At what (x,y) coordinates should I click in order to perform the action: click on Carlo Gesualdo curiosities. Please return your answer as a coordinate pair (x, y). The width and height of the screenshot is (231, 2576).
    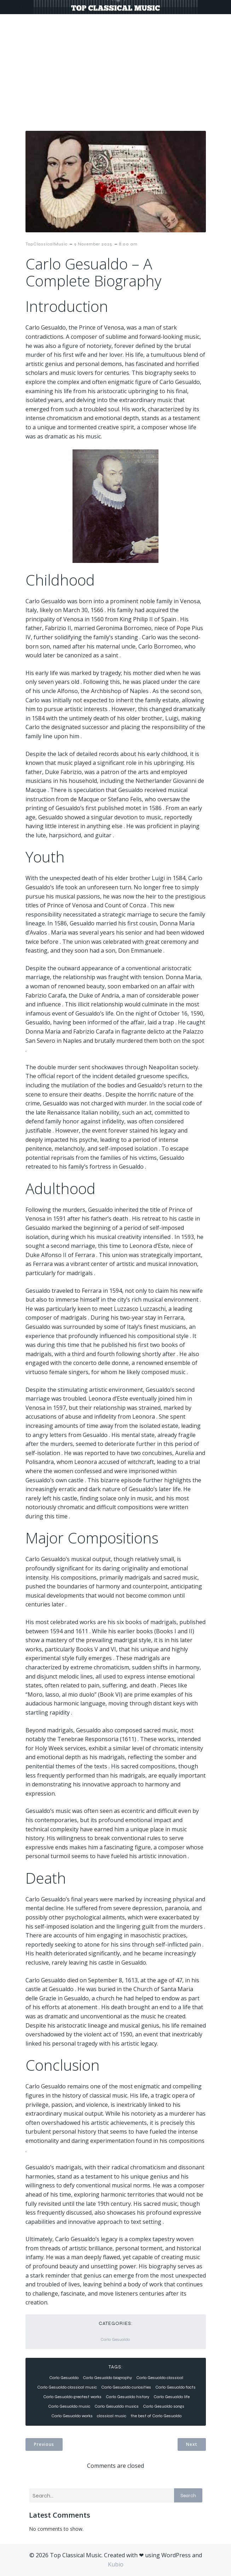
    Looking at the image, I should click on (126, 2387).